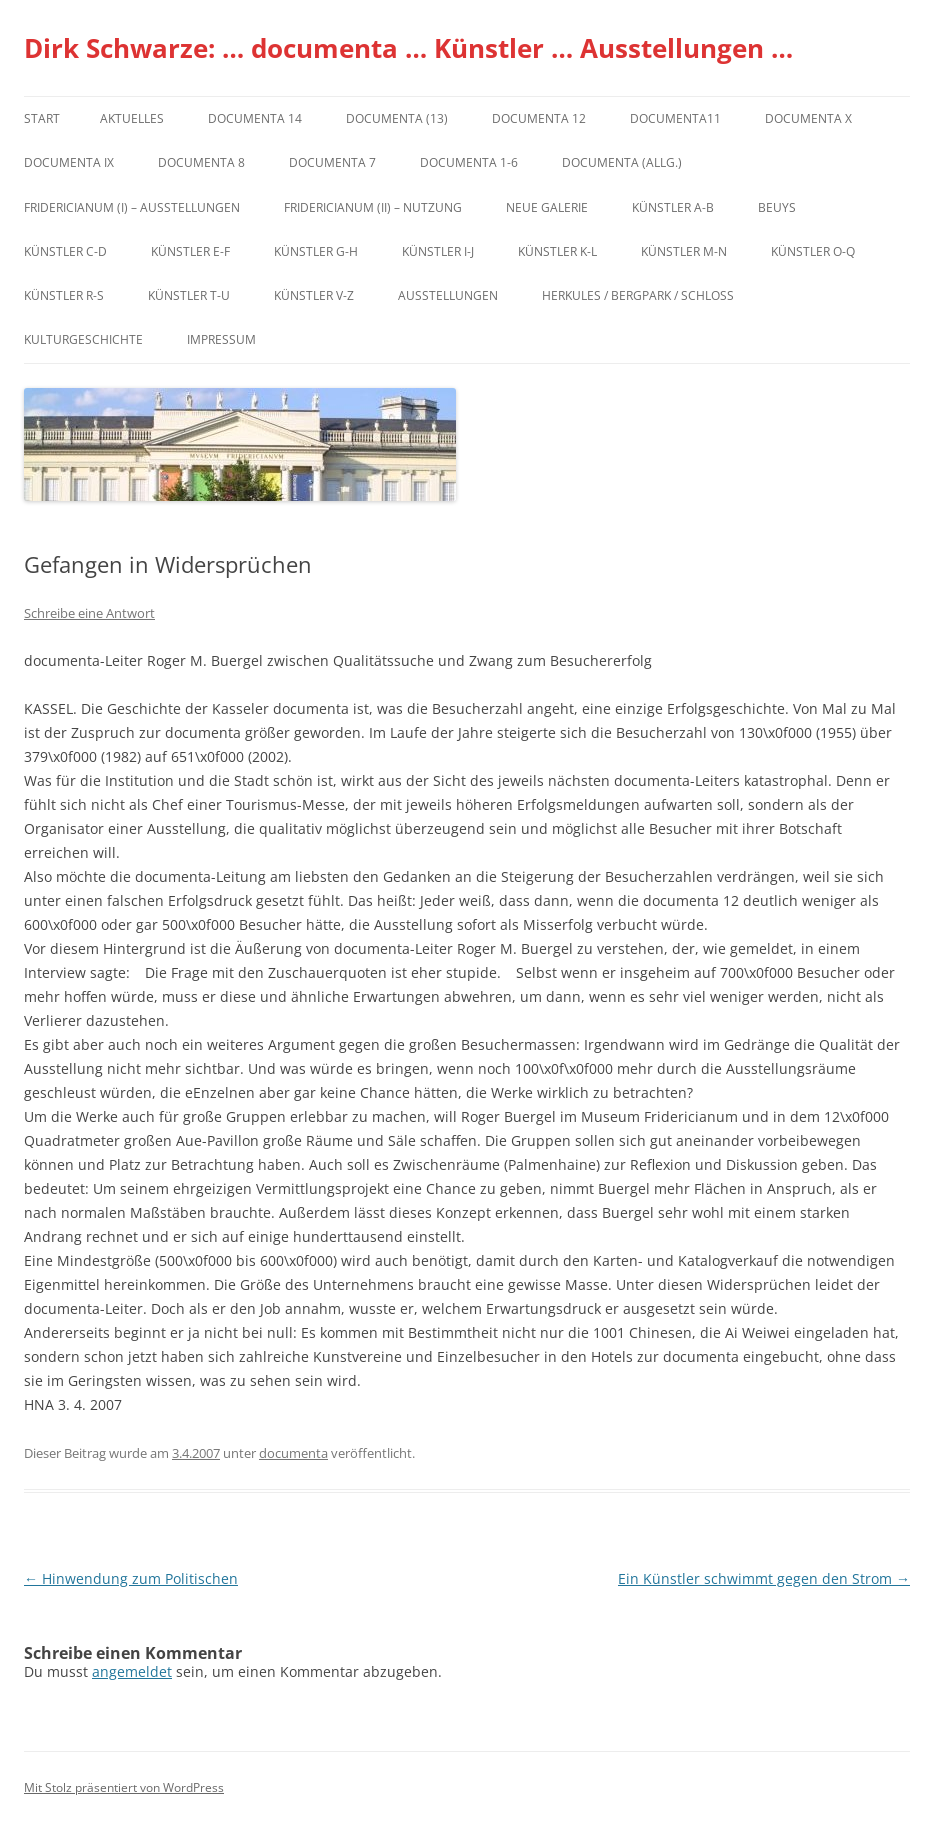 The width and height of the screenshot is (934, 1824). What do you see at coordinates (675, 118) in the screenshot?
I see `Documenta11` at bounding box center [675, 118].